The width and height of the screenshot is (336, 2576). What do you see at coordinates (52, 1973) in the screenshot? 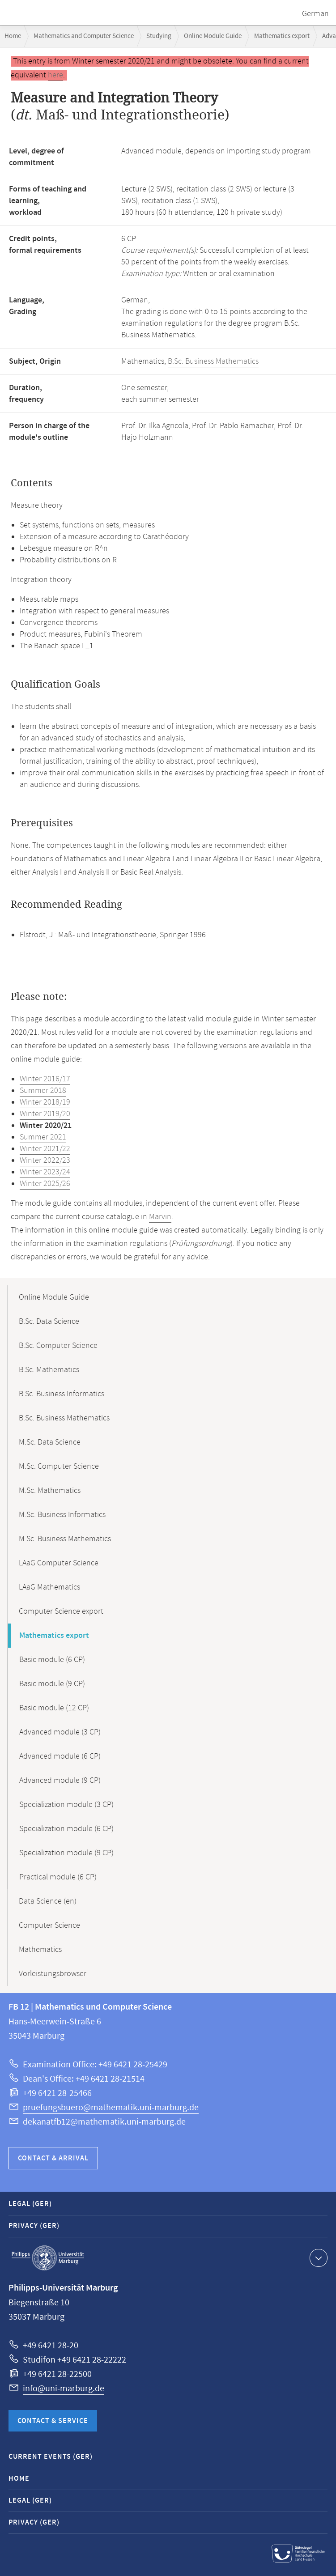
I see `Vorleistungsbrowser` at bounding box center [52, 1973].